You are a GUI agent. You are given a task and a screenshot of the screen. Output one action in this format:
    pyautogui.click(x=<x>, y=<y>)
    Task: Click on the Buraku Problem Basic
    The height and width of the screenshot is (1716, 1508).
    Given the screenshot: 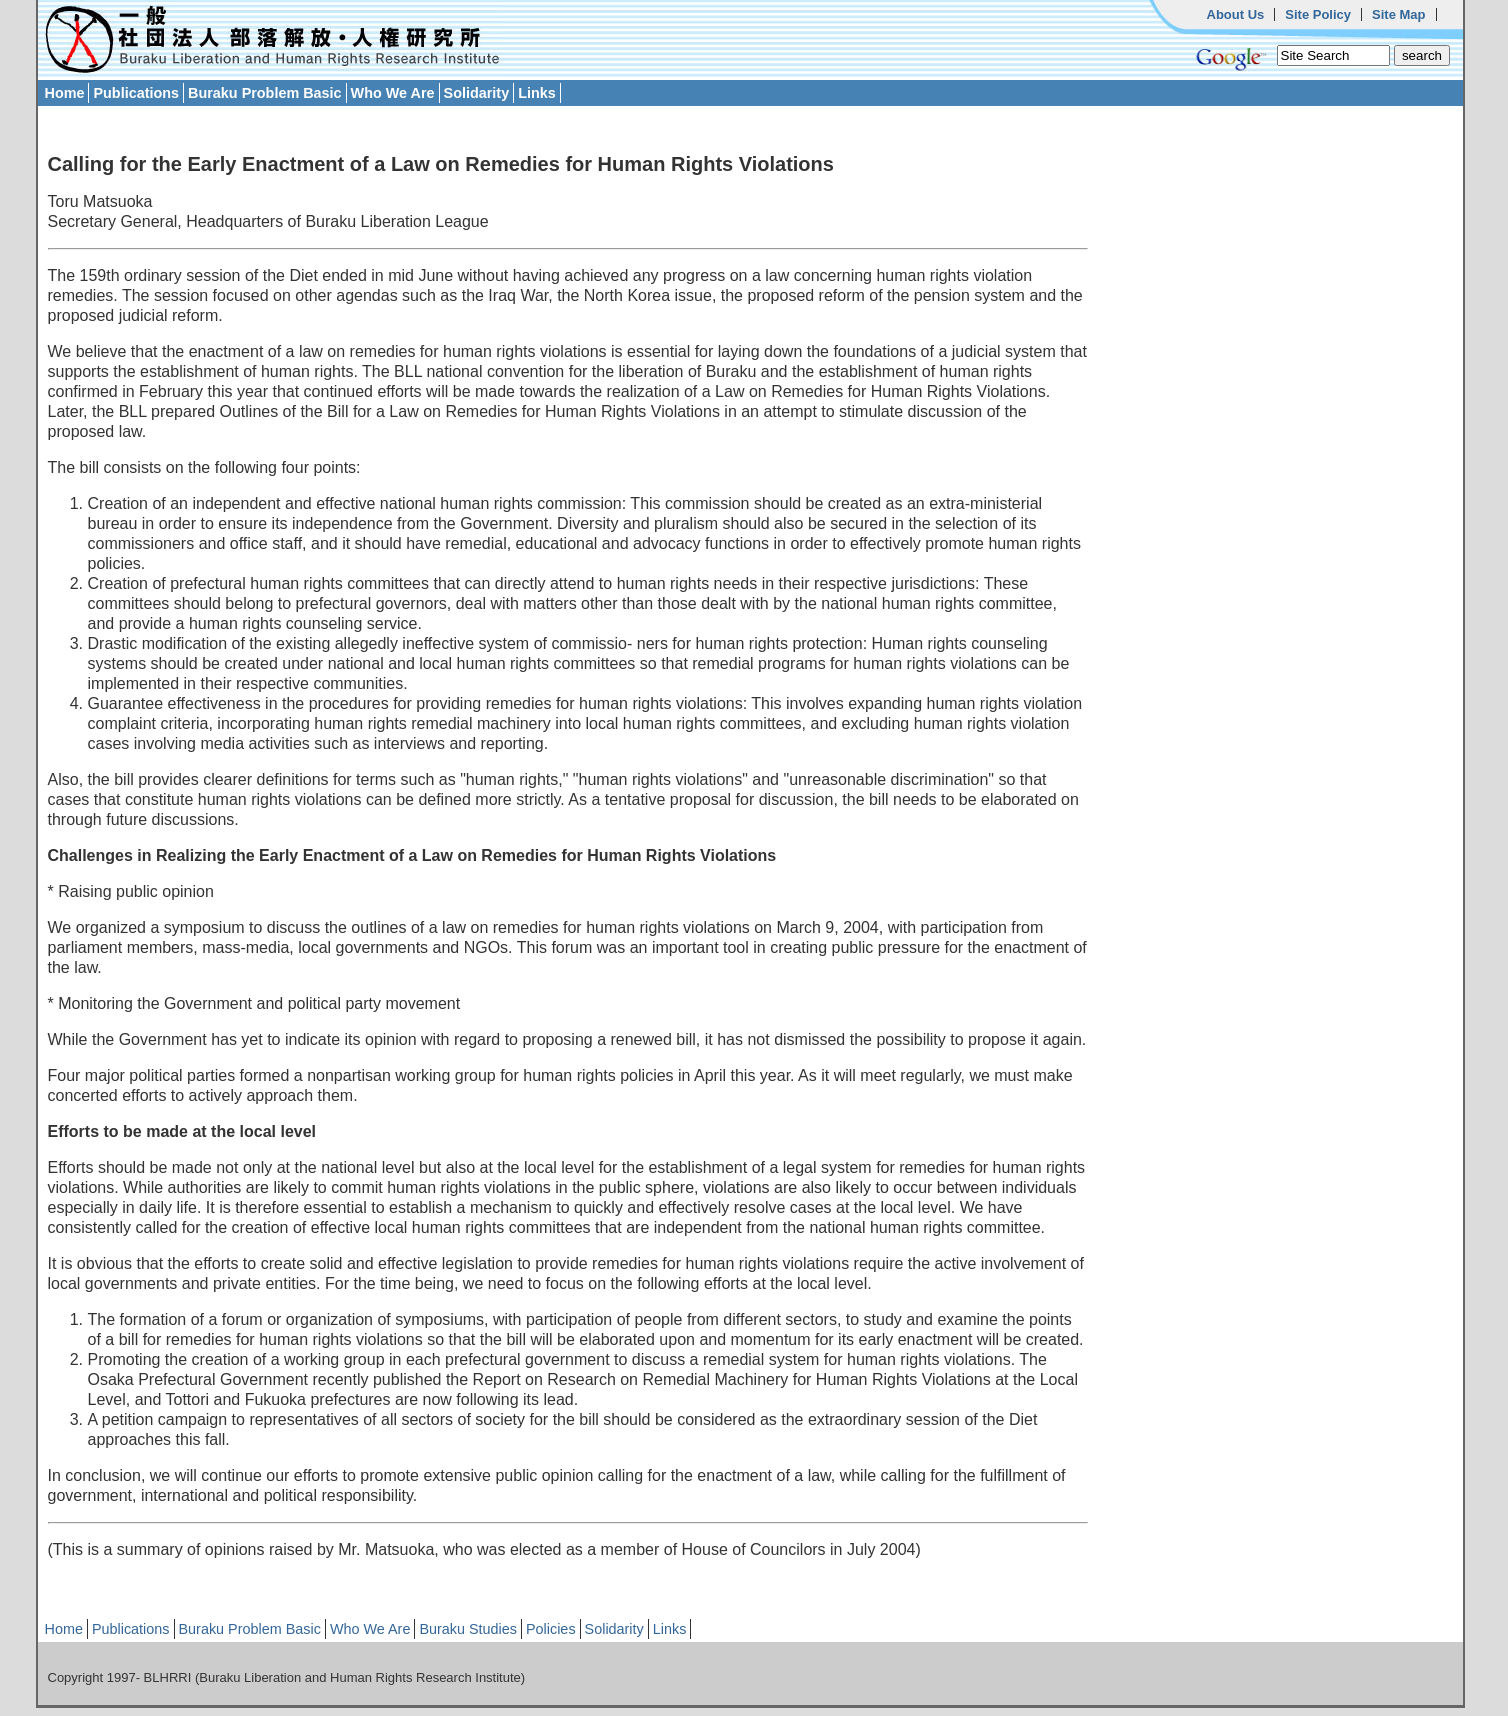 What is the action you would take?
    pyautogui.click(x=265, y=93)
    